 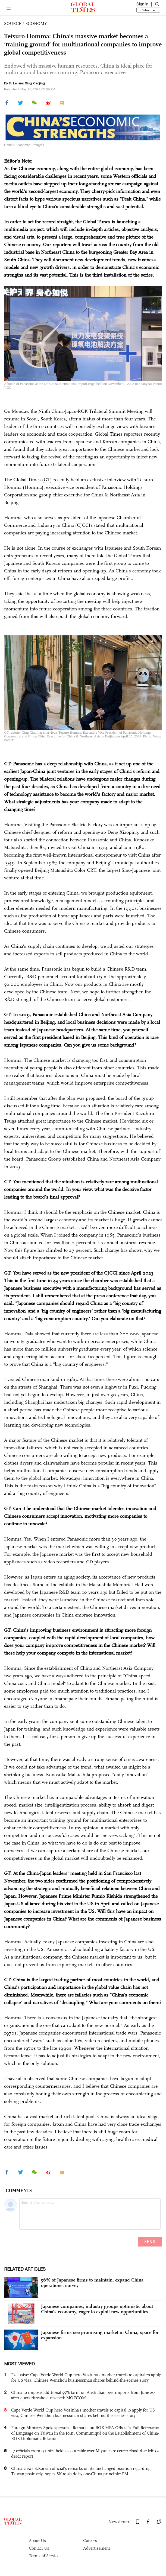 What do you see at coordinates (85, 2453) in the screenshot?
I see `17 officials from 9 units held accountable over Miyun care center flood that left 32 dead: report` at bounding box center [85, 2453].